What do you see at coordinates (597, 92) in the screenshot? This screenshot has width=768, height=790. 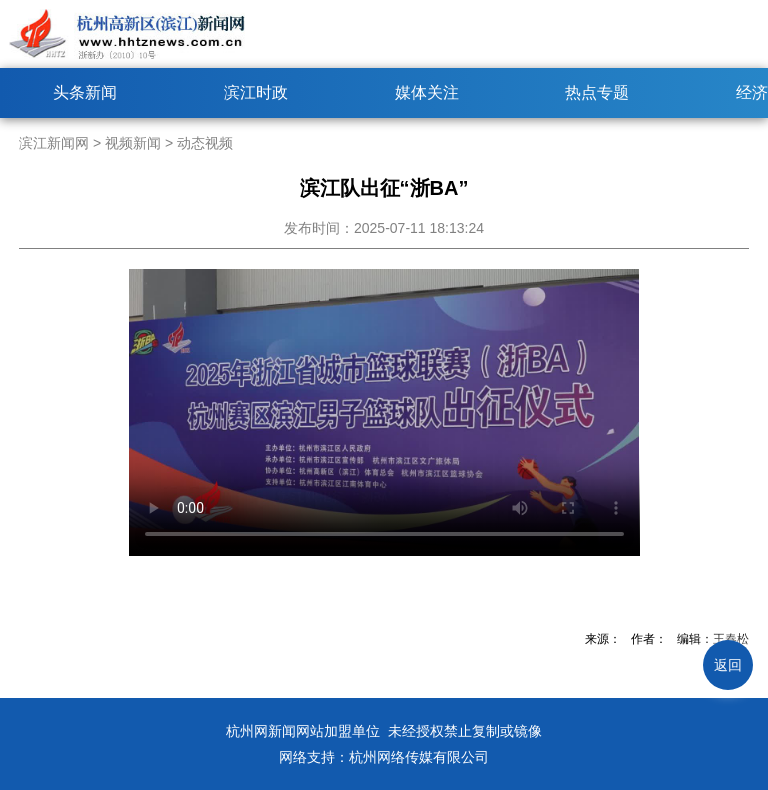 I see `热点专题` at bounding box center [597, 92].